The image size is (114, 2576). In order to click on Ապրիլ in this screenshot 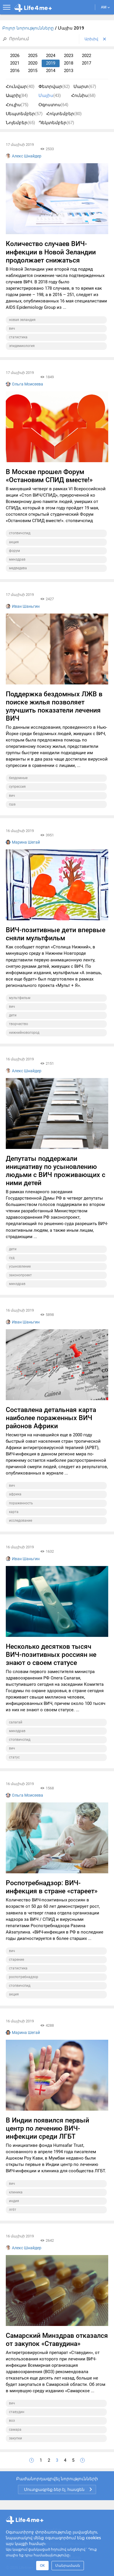, I will do `click(17, 96)`.